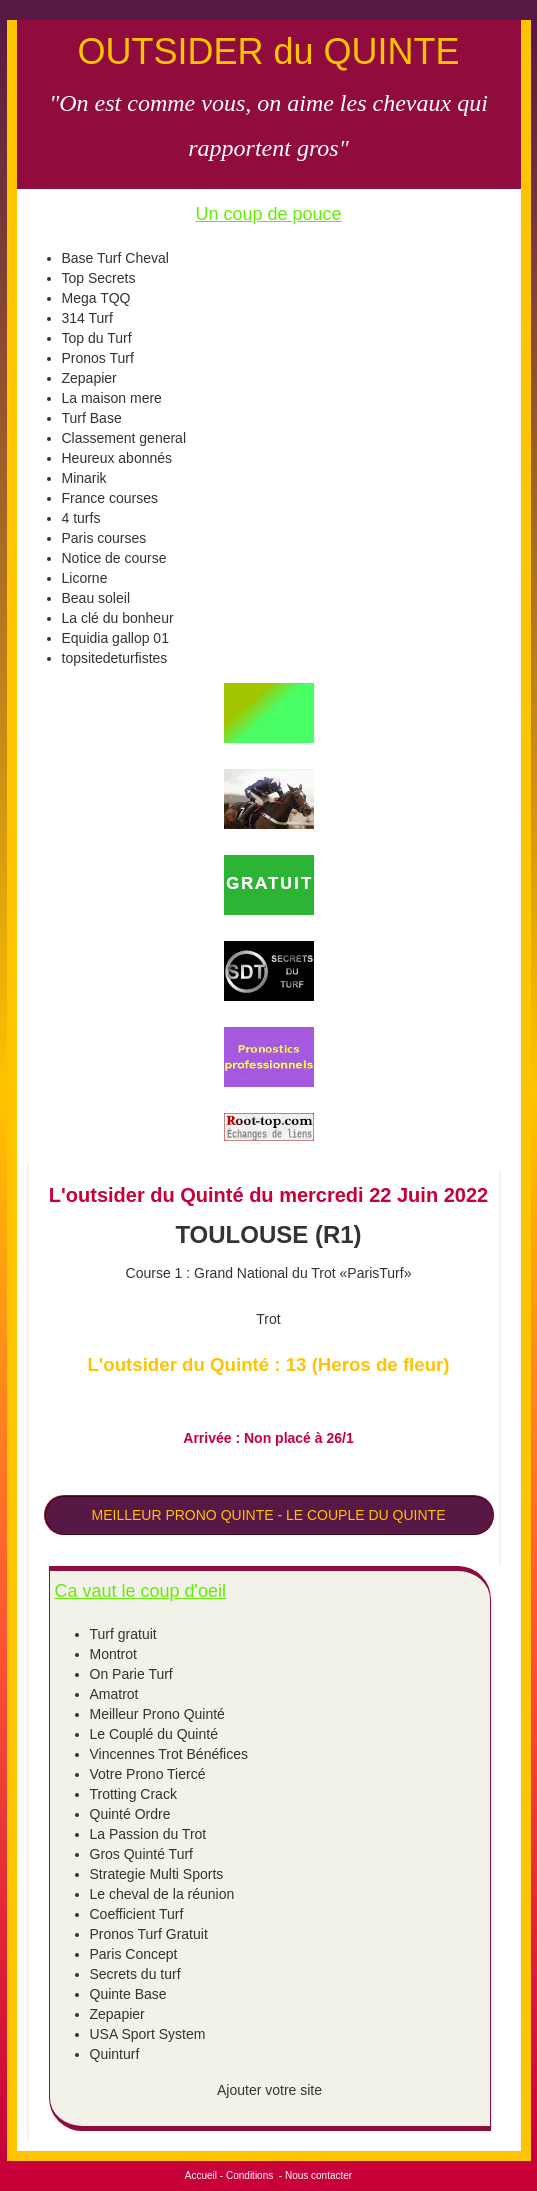 The image size is (537, 2191). Describe the element at coordinates (99, 278) in the screenshot. I see `Top Secrets` at that location.